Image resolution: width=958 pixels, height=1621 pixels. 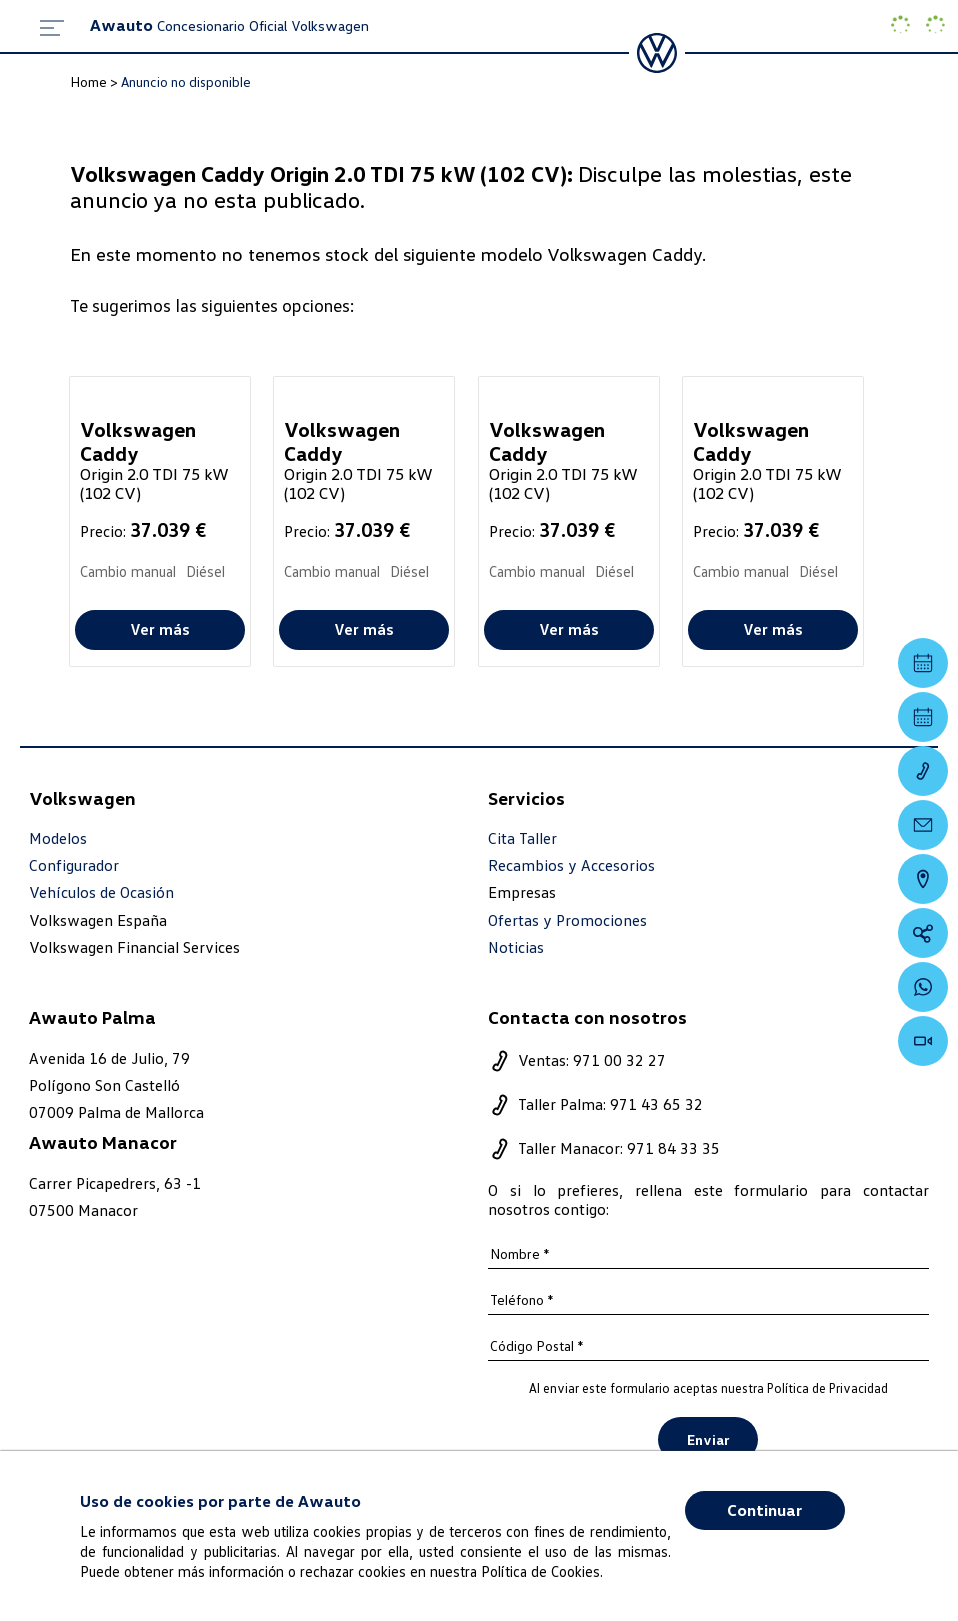 What do you see at coordinates (98, 920) in the screenshot?
I see `Volkswagen España` at bounding box center [98, 920].